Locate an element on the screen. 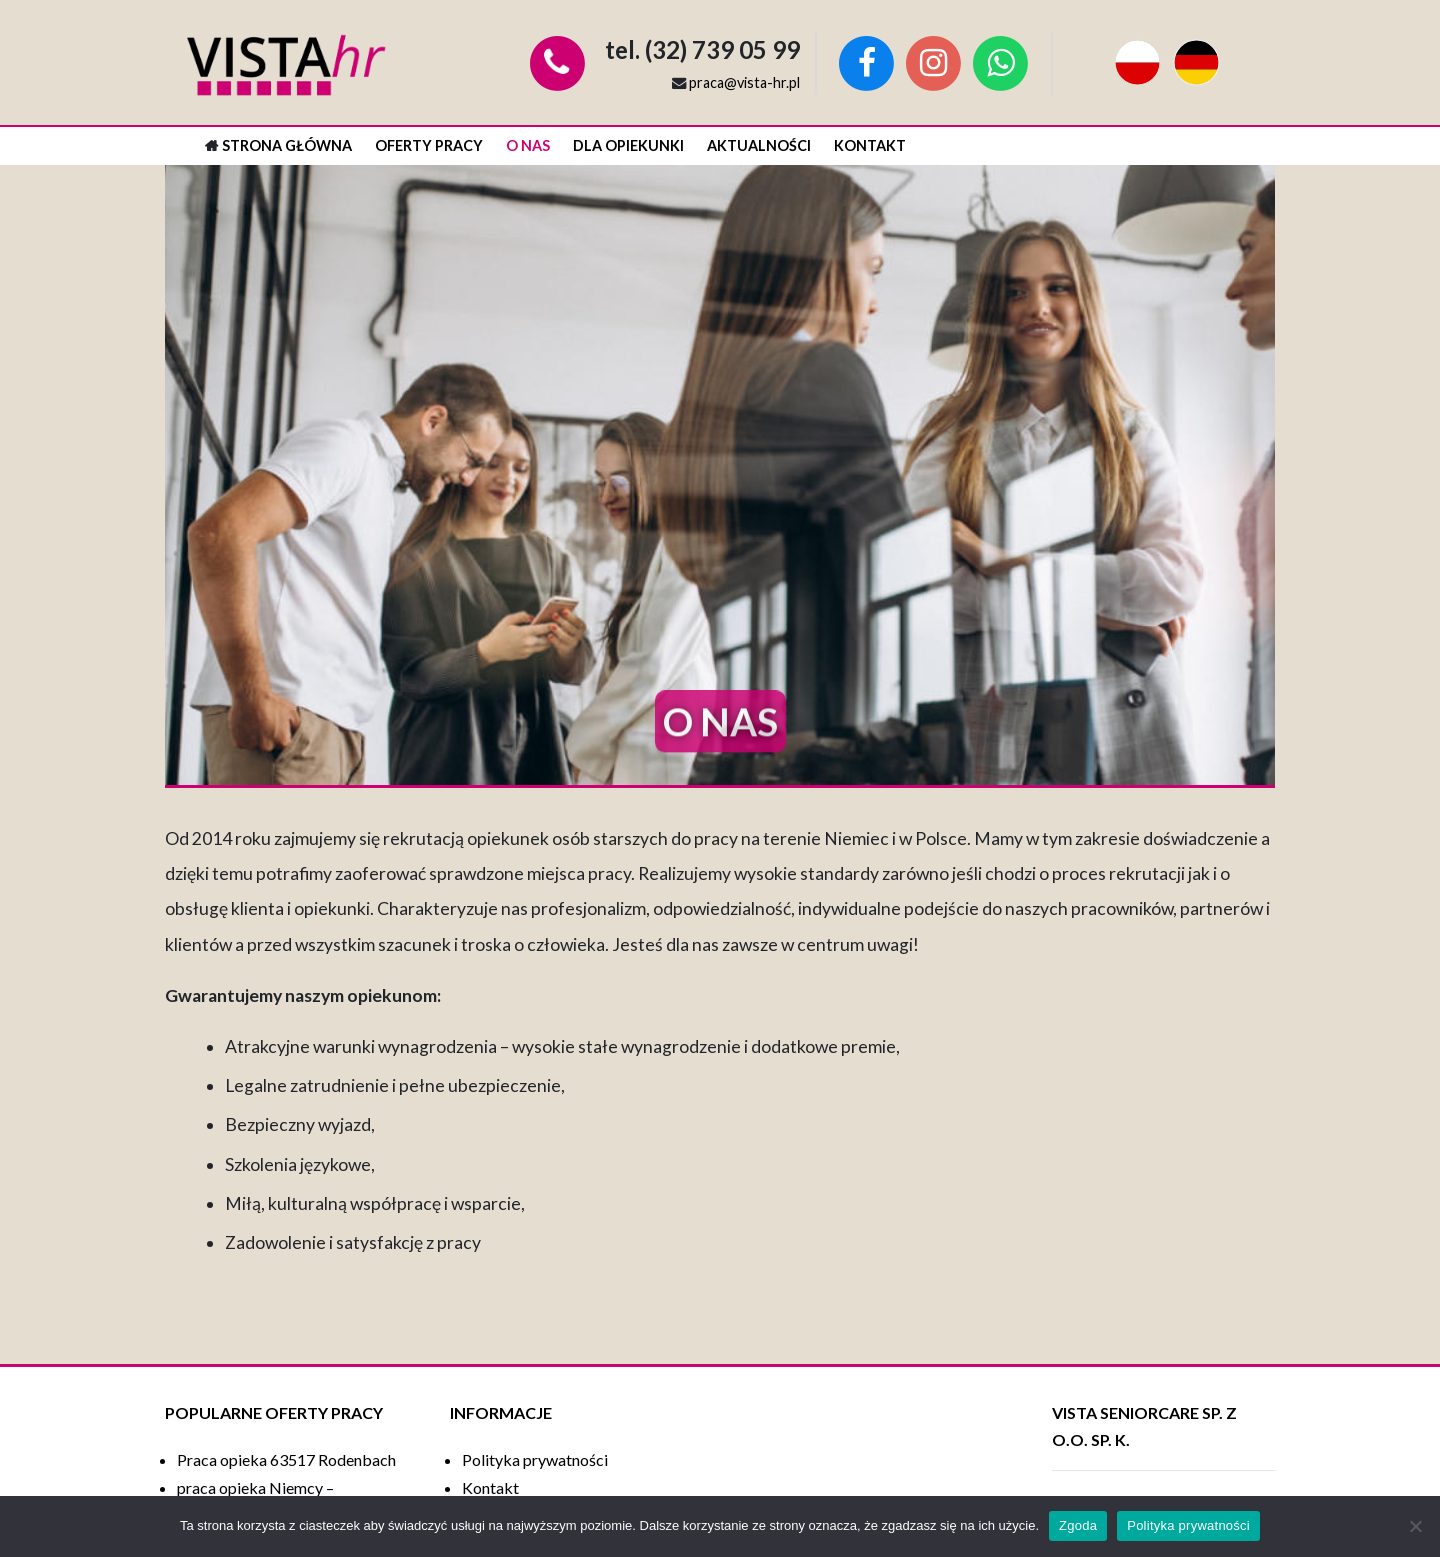  Aktualności is located at coordinates (759, 145).